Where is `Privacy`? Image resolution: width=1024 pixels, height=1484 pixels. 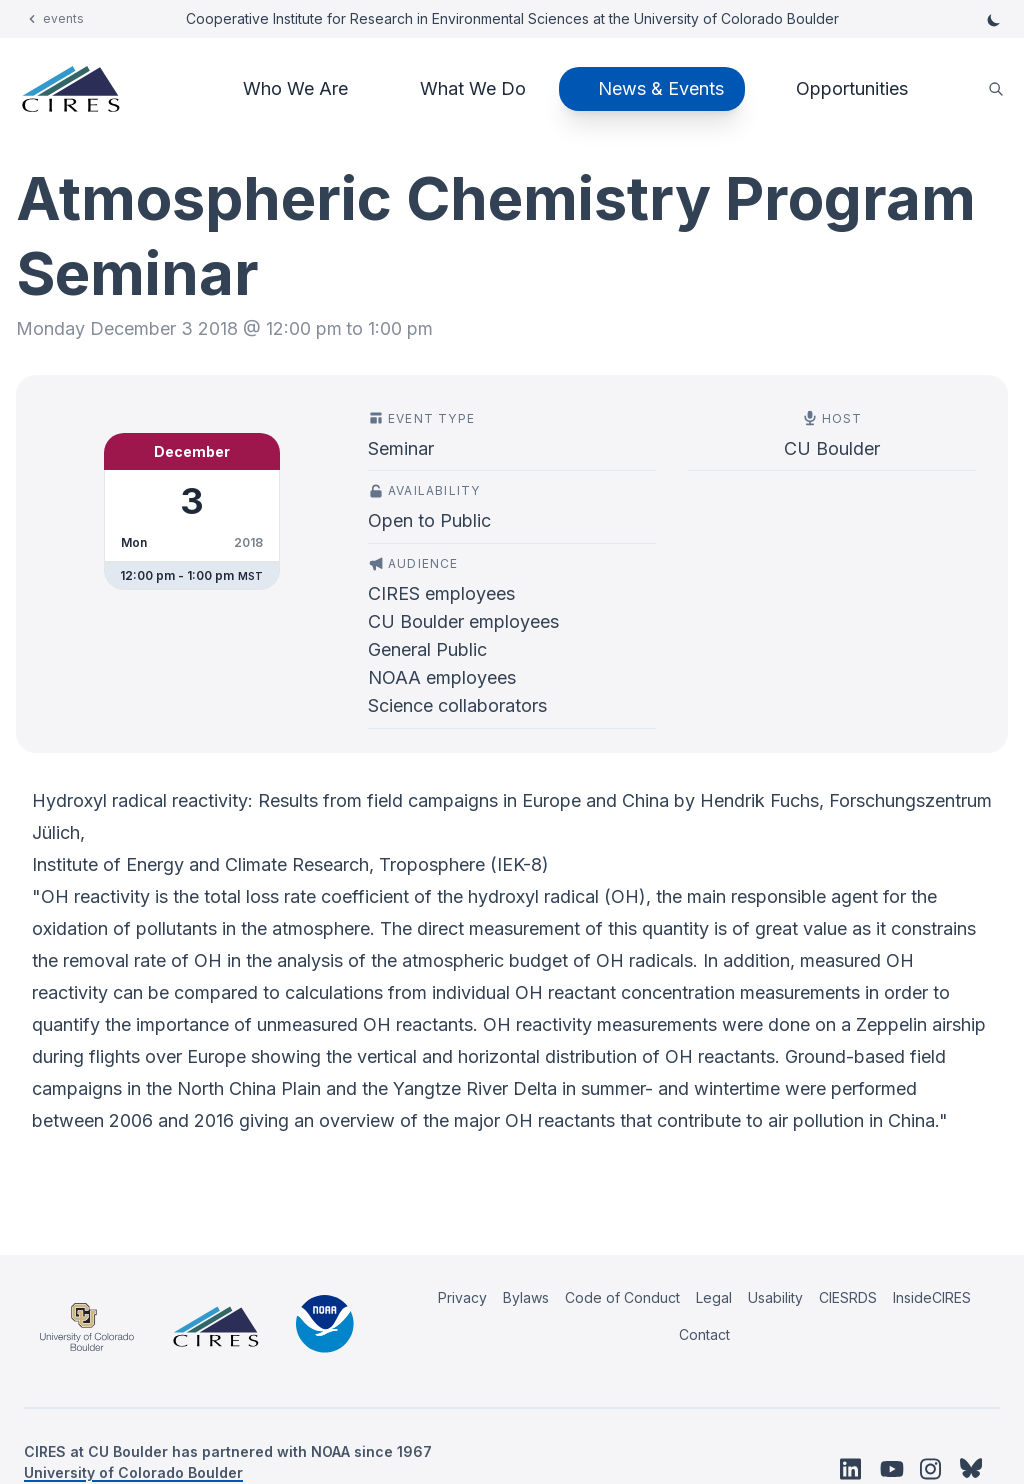
Privacy is located at coordinates (462, 1297).